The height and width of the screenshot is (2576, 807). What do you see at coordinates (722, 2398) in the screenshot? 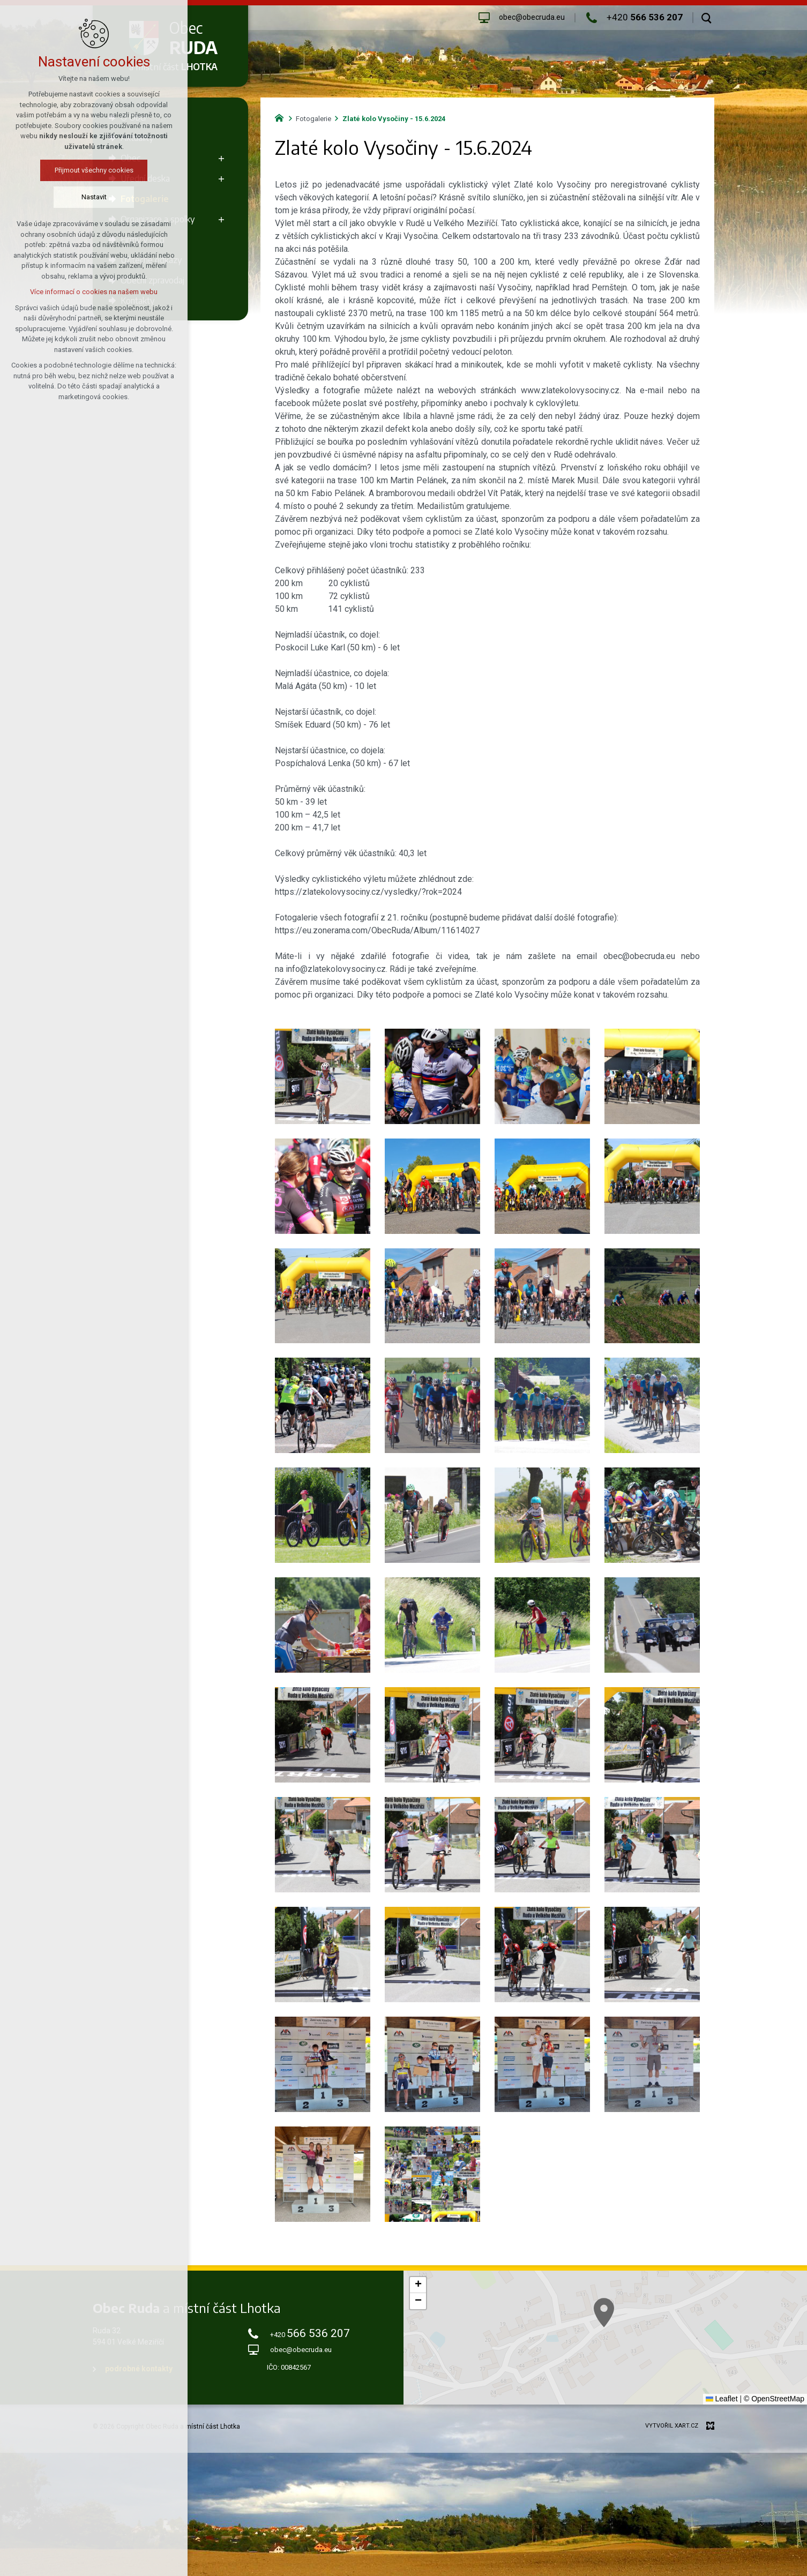
I see `Leaflet` at bounding box center [722, 2398].